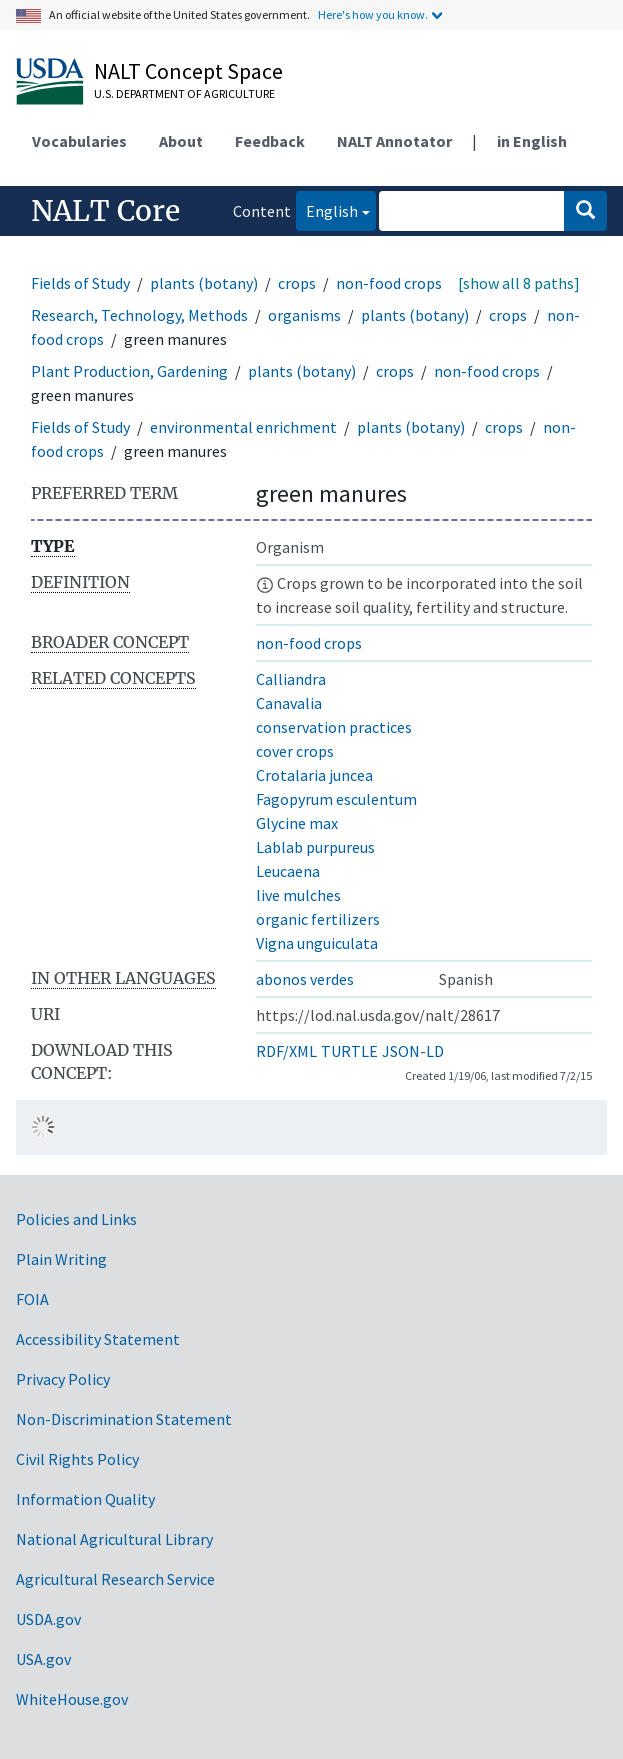 The height and width of the screenshot is (1759, 623). What do you see at coordinates (270, 141) in the screenshot?
I see `Feedback` at bounding box center [270, 141].